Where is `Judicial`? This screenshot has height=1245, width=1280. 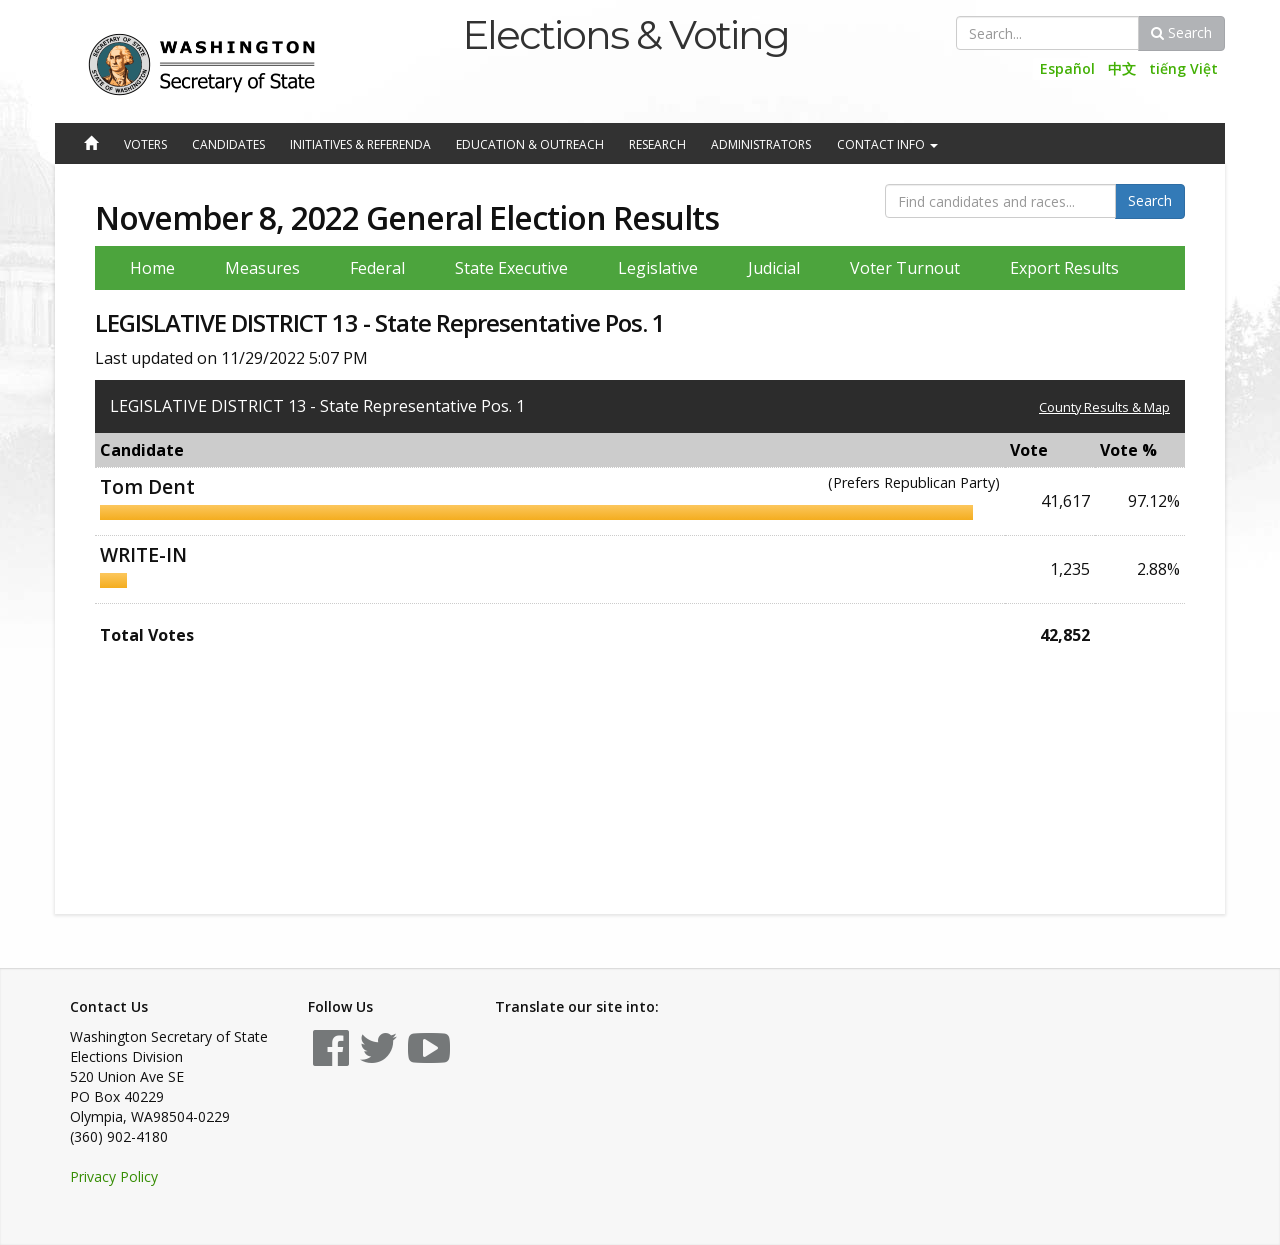
Judicial is located at coordinates (774, 268).